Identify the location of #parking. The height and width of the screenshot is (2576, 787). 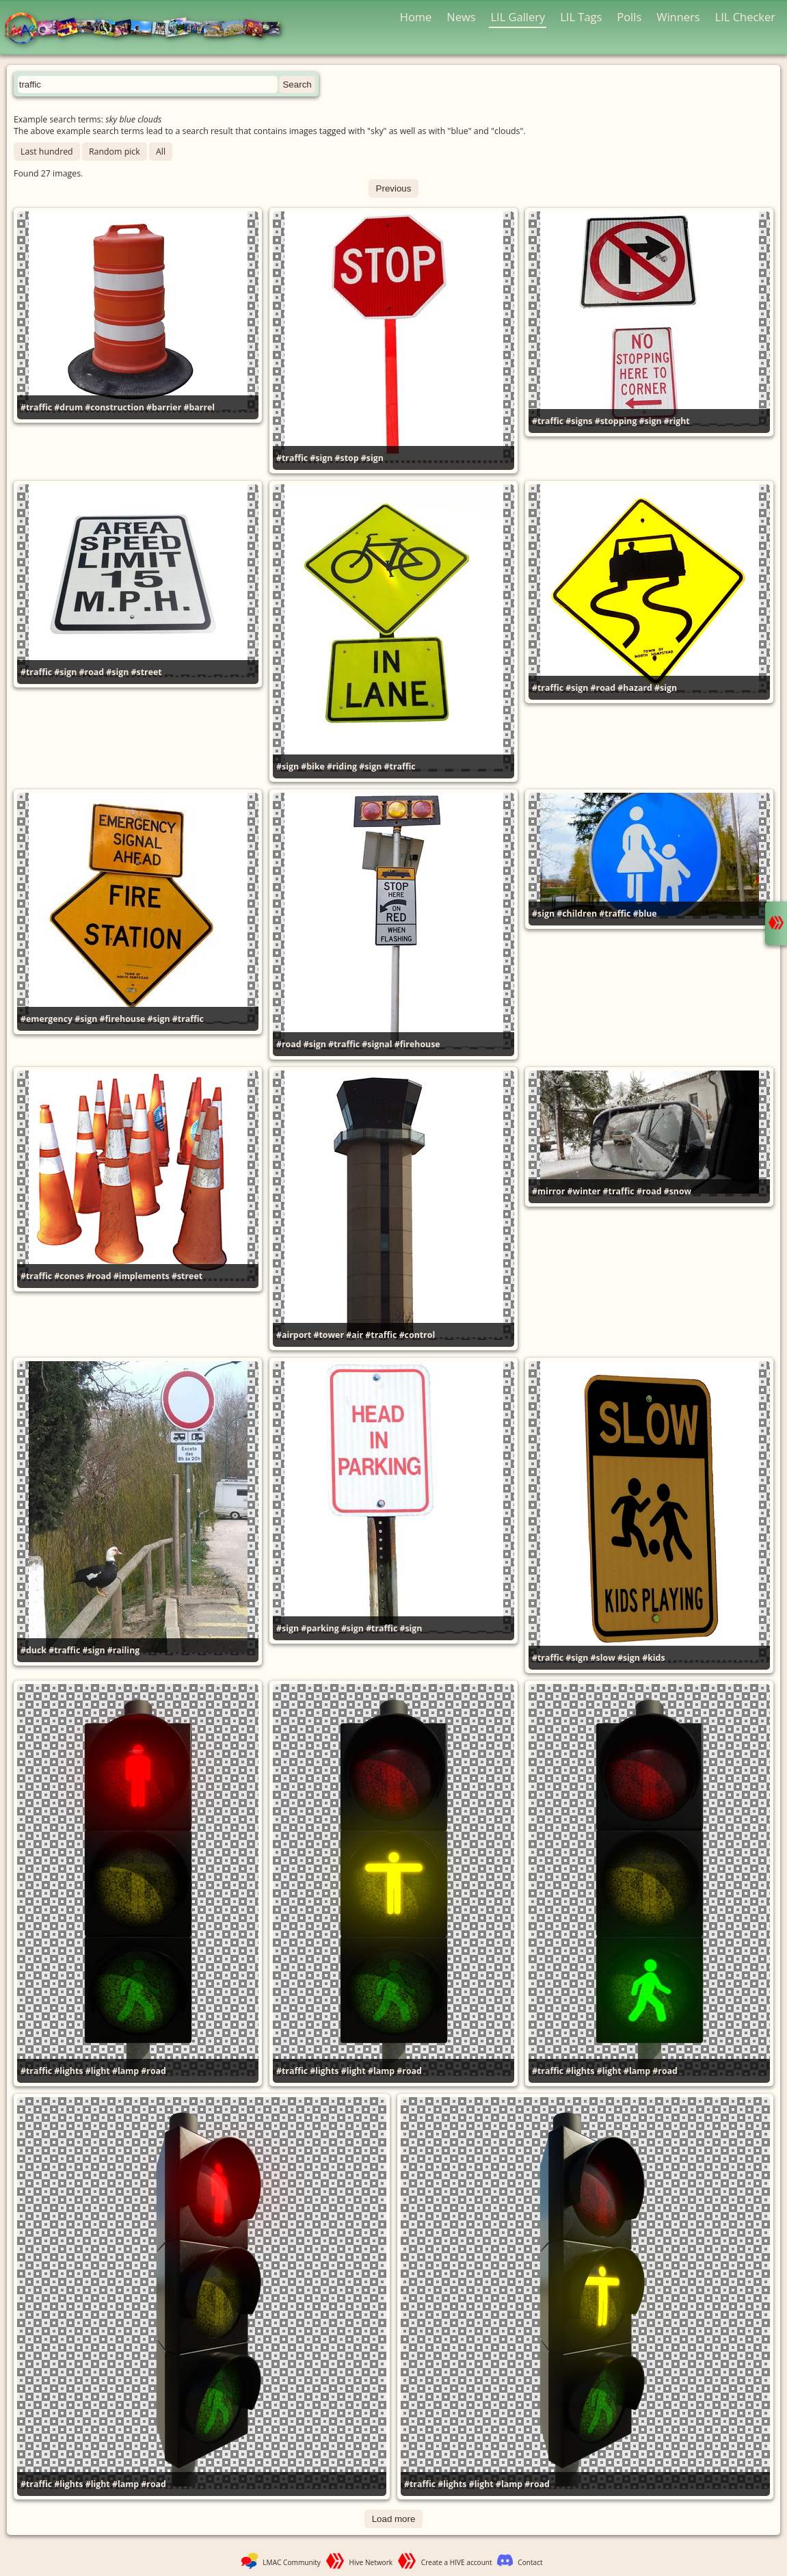
(319, 1628).